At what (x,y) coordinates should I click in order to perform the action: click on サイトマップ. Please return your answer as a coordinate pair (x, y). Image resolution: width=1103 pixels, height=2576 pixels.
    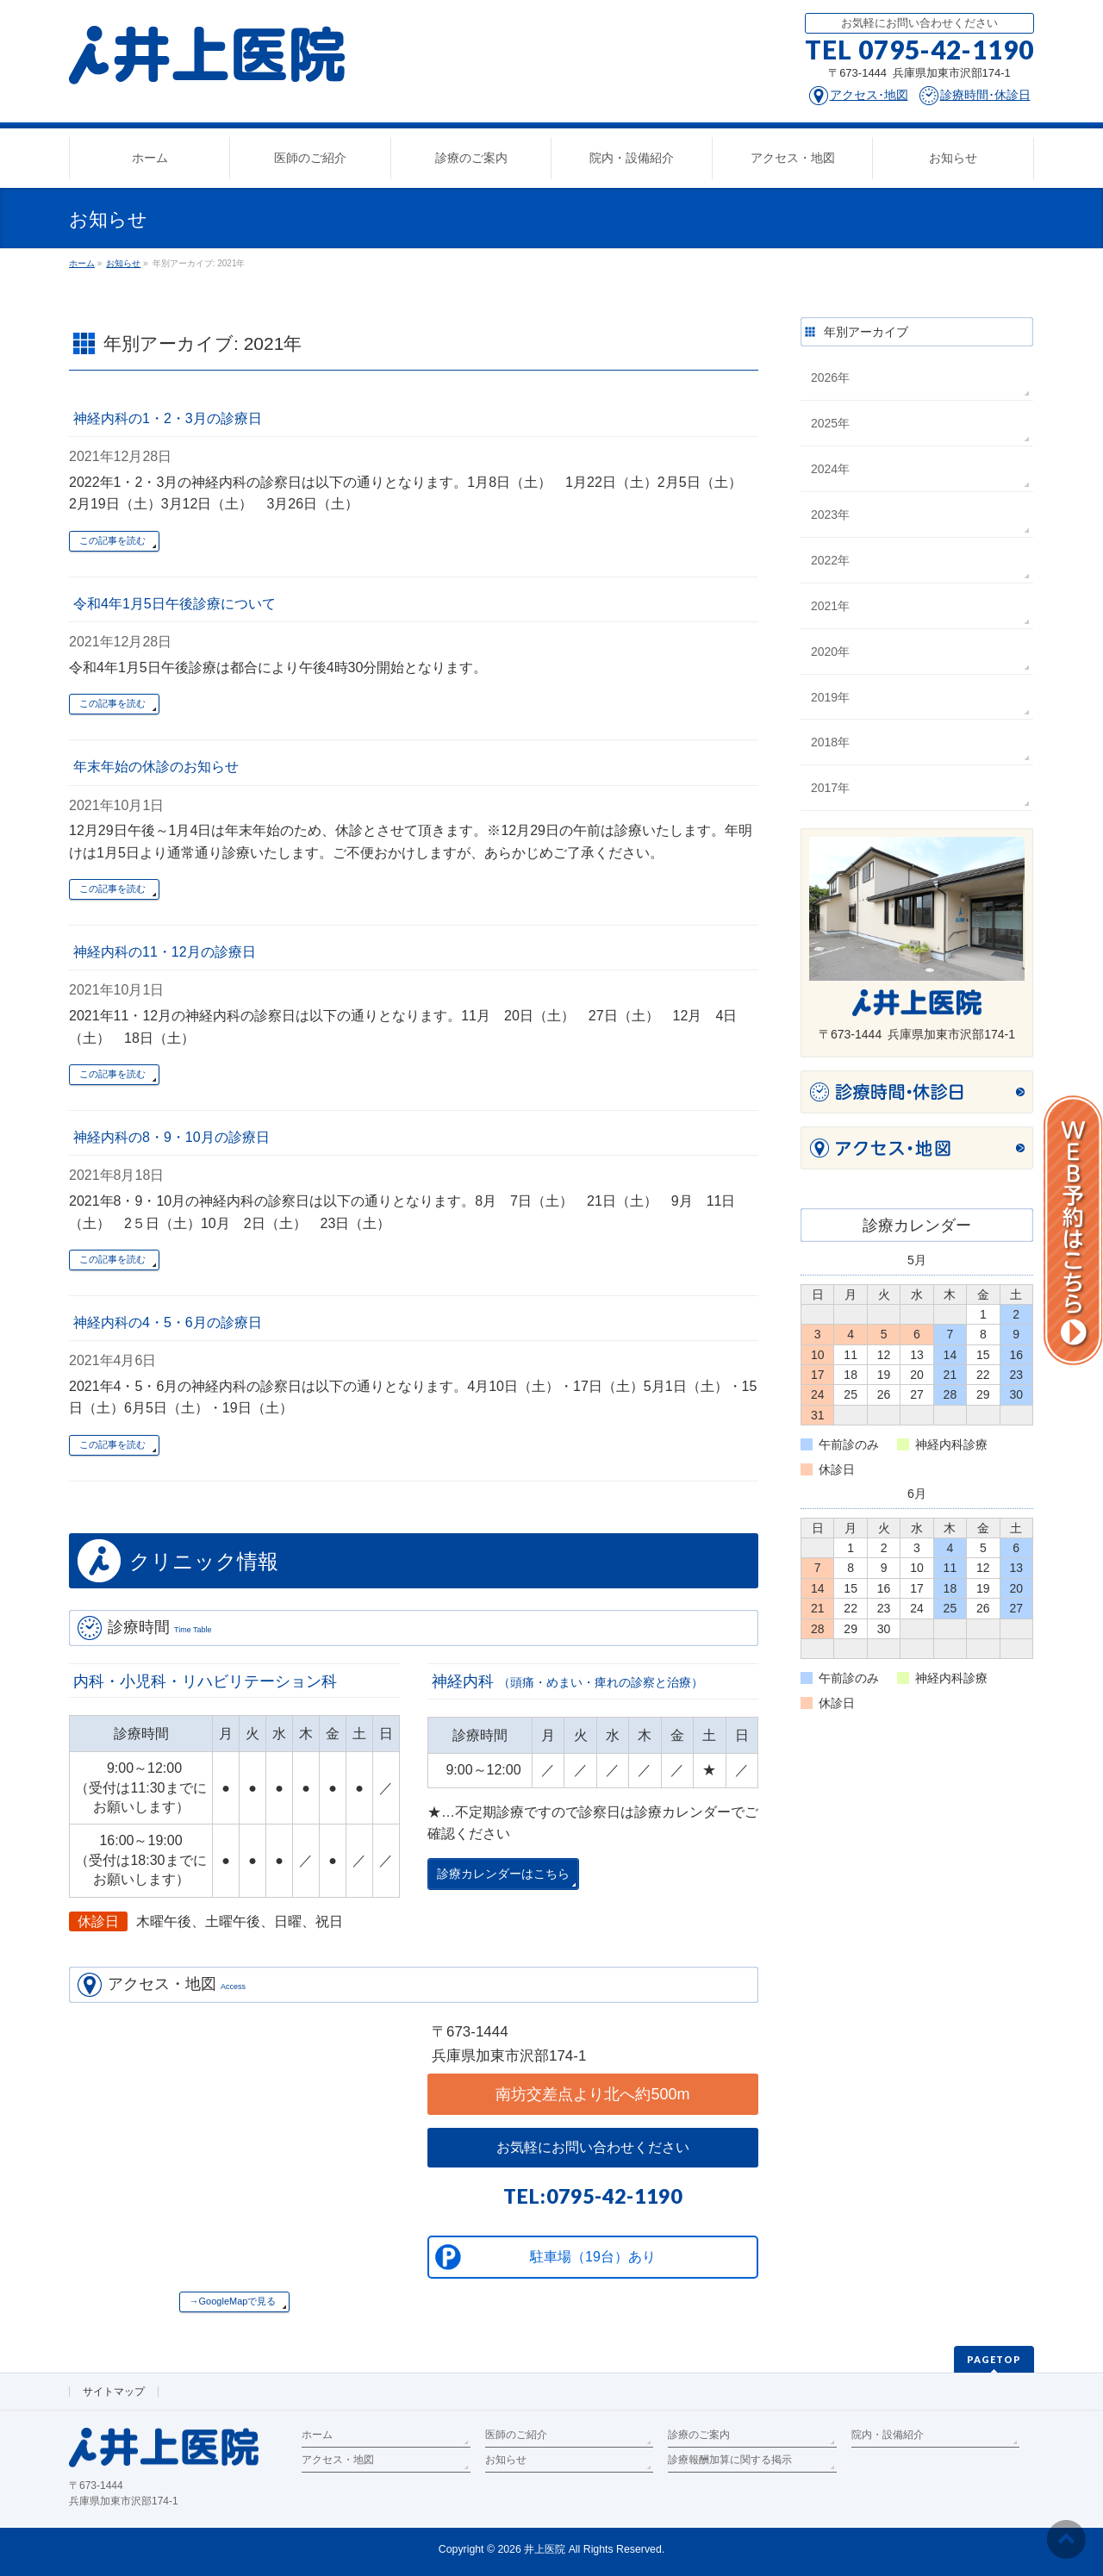
    Looking at the image, I should click on (114, 2391).